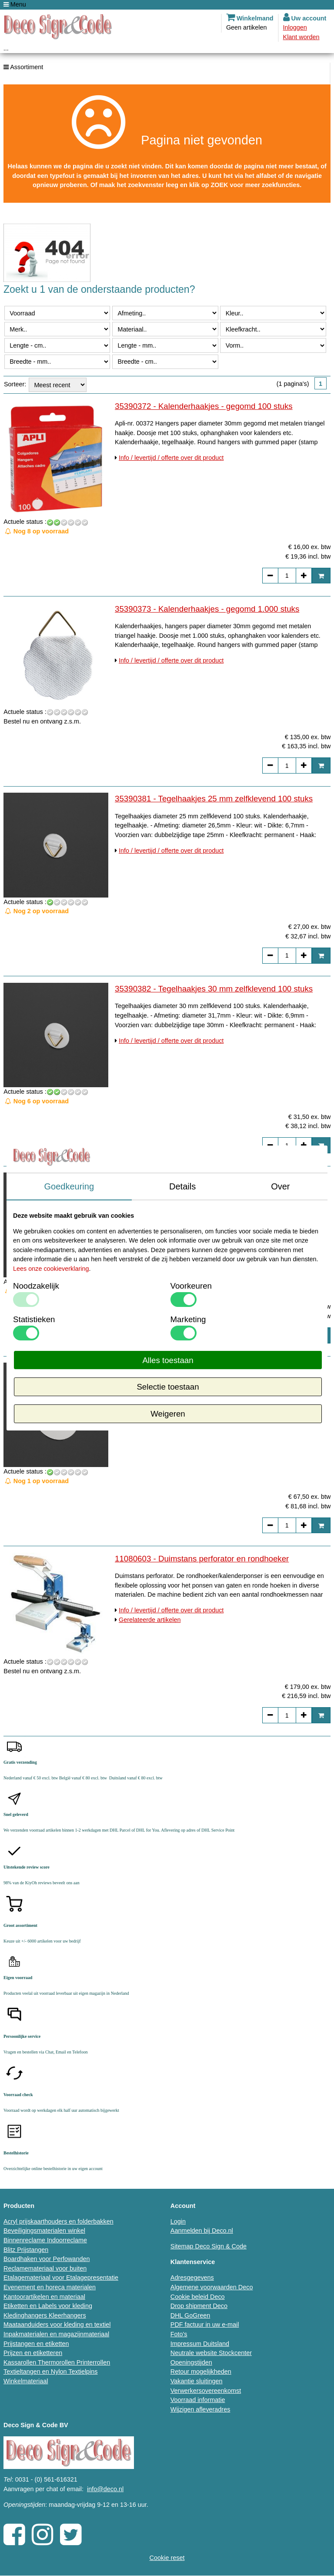 The width and height of the screenshot is (334, 2576). What do you see at coordinates (214, 1178) in the screenshot?
I see `35390383 - Tegelhaakjes 40 mm zelfklevend 100 stuks` at bounding box center [214, 1178].